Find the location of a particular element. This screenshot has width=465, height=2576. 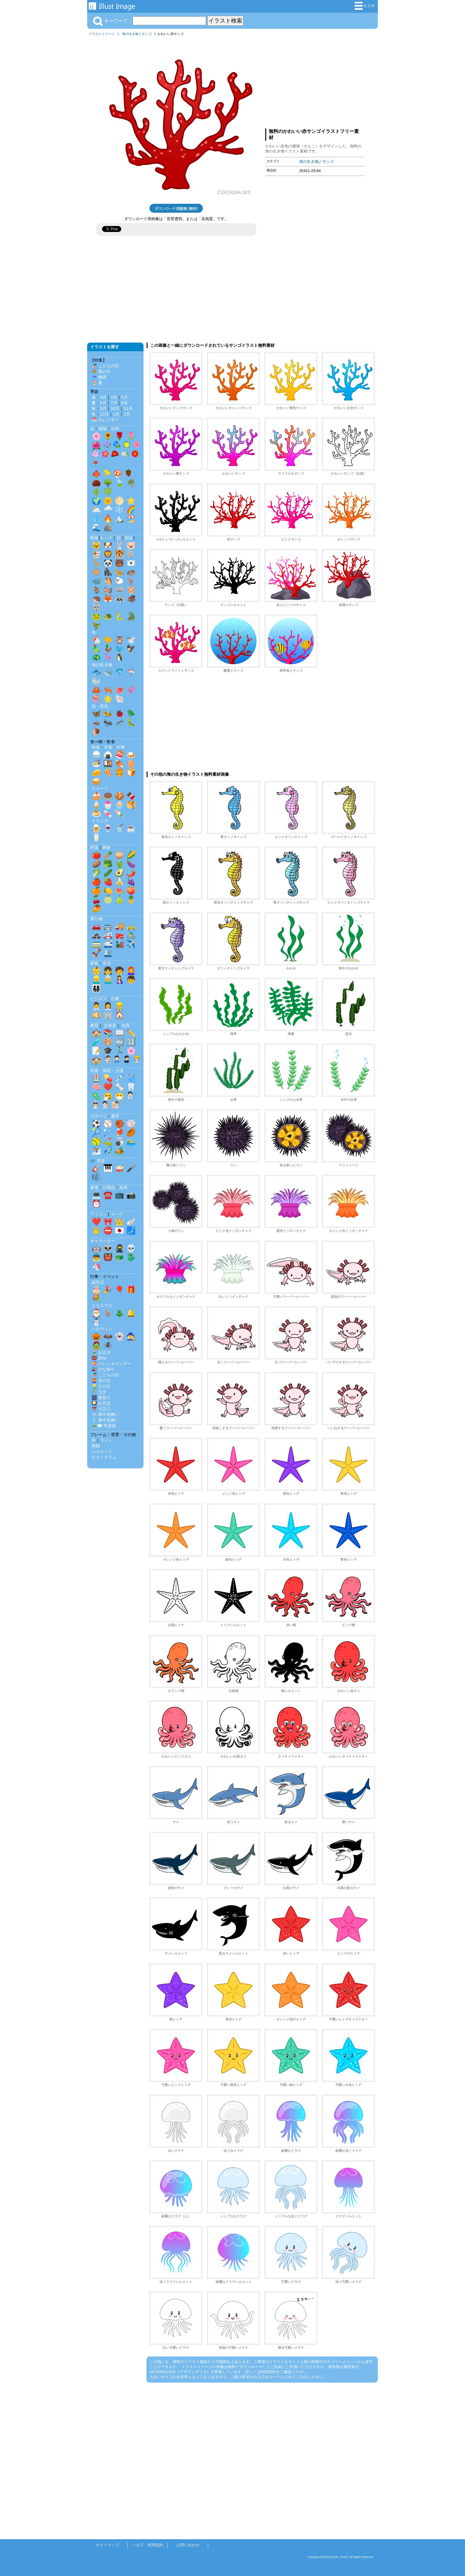

[Advertisement] is located at coordinates (315, 81).